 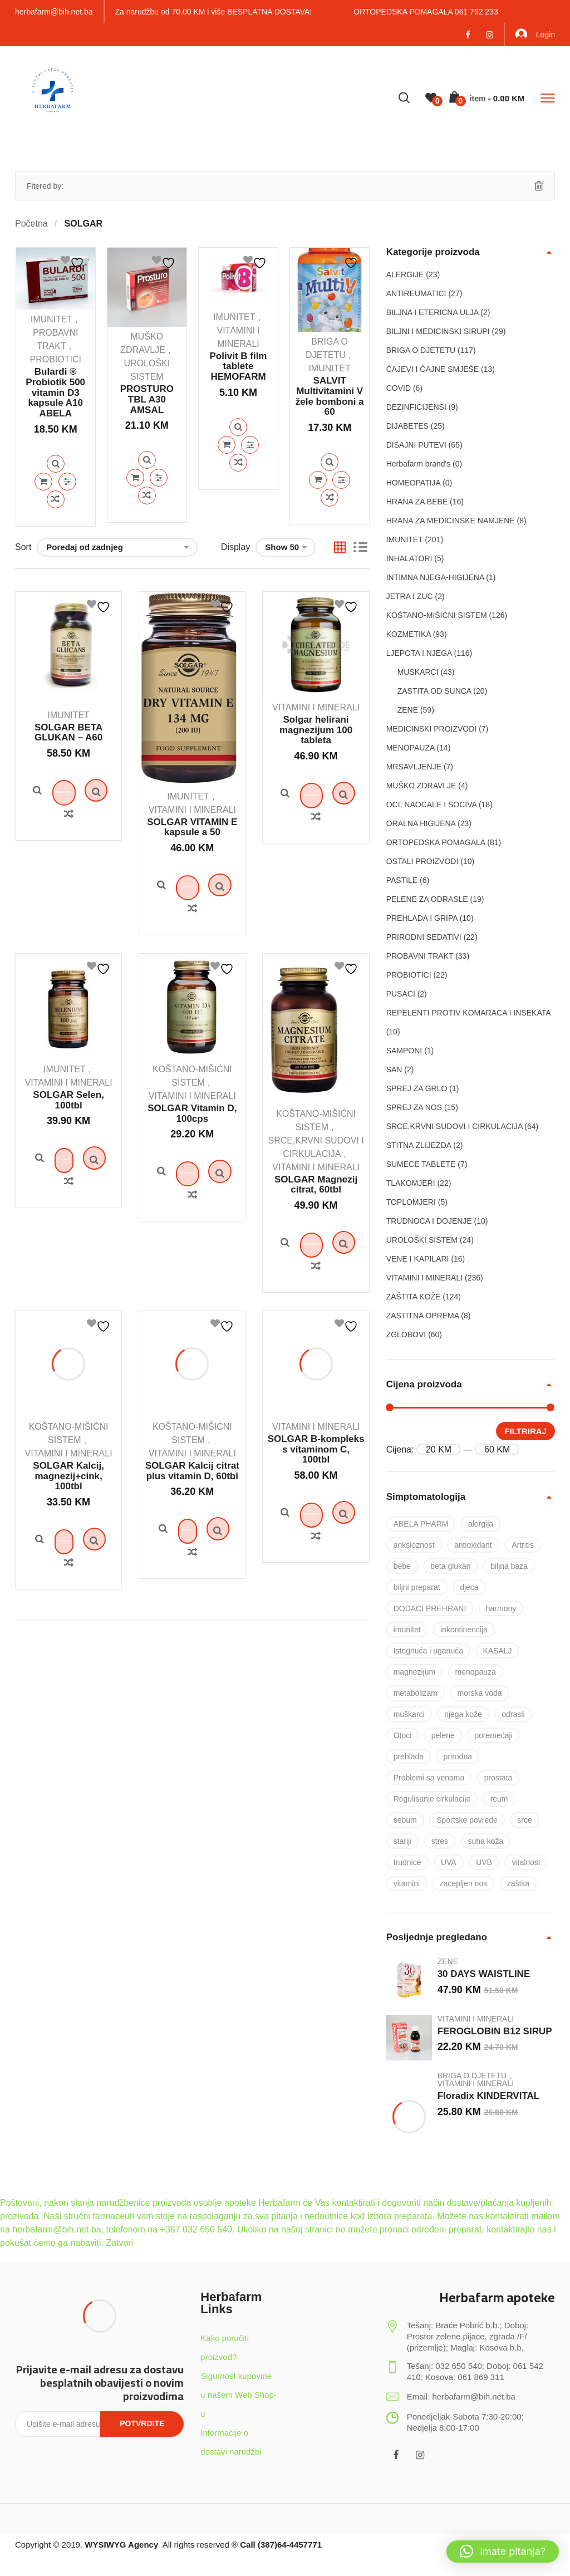 I want to click on IMUNITET, so click(x=52, y=319).